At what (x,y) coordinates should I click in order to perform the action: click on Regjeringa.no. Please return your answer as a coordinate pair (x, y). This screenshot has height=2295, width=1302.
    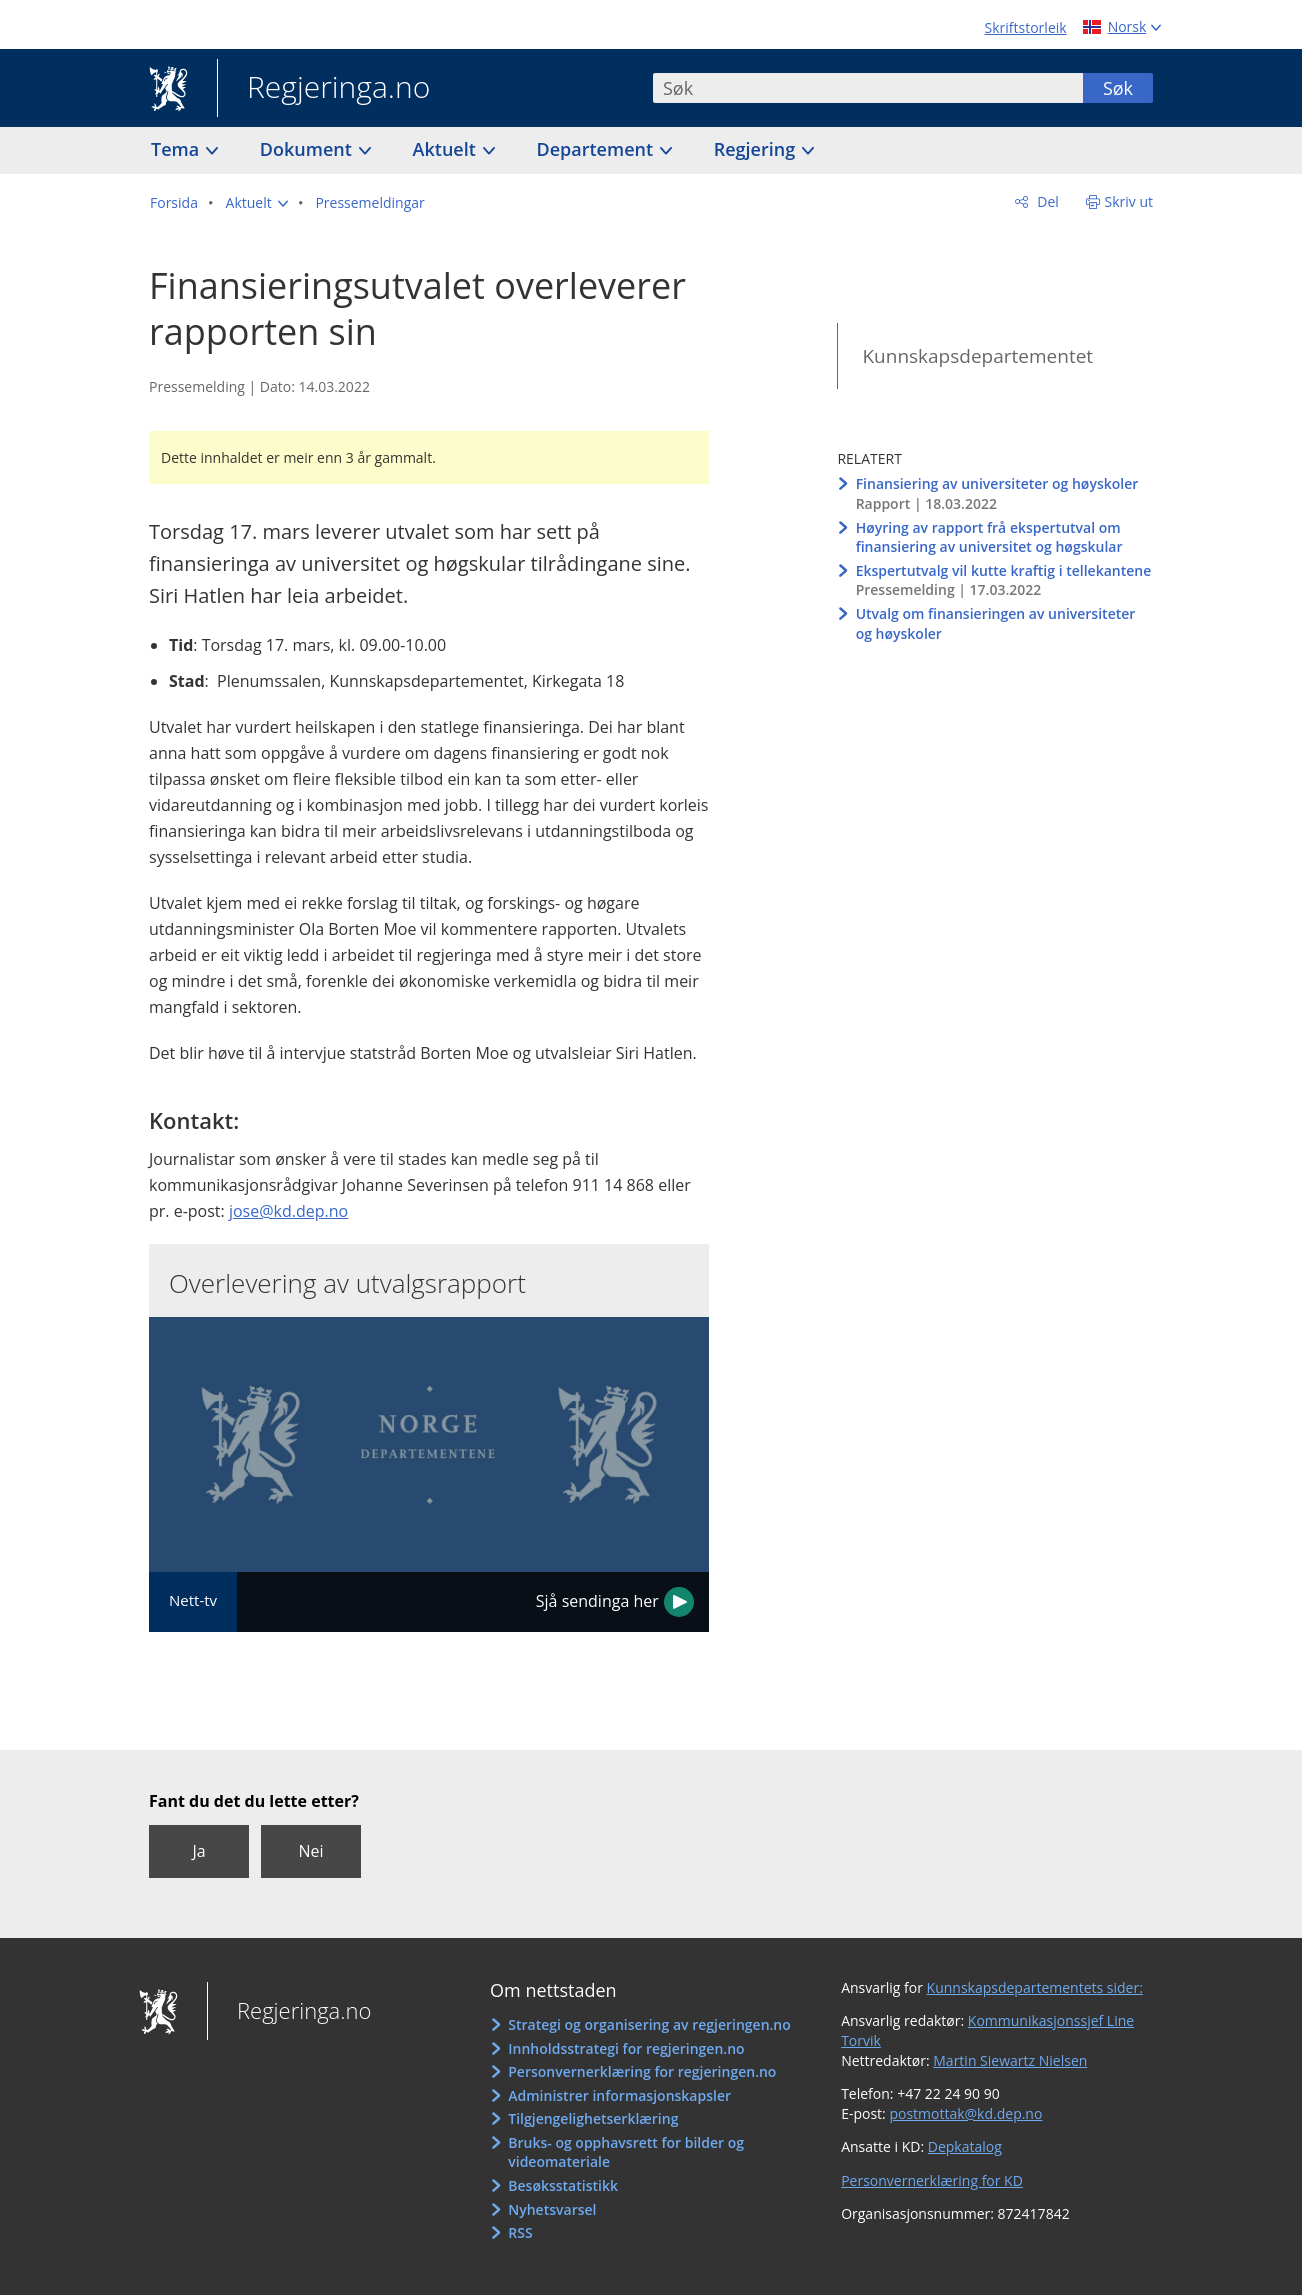
    Looking at the image, I should click on (323, 89).